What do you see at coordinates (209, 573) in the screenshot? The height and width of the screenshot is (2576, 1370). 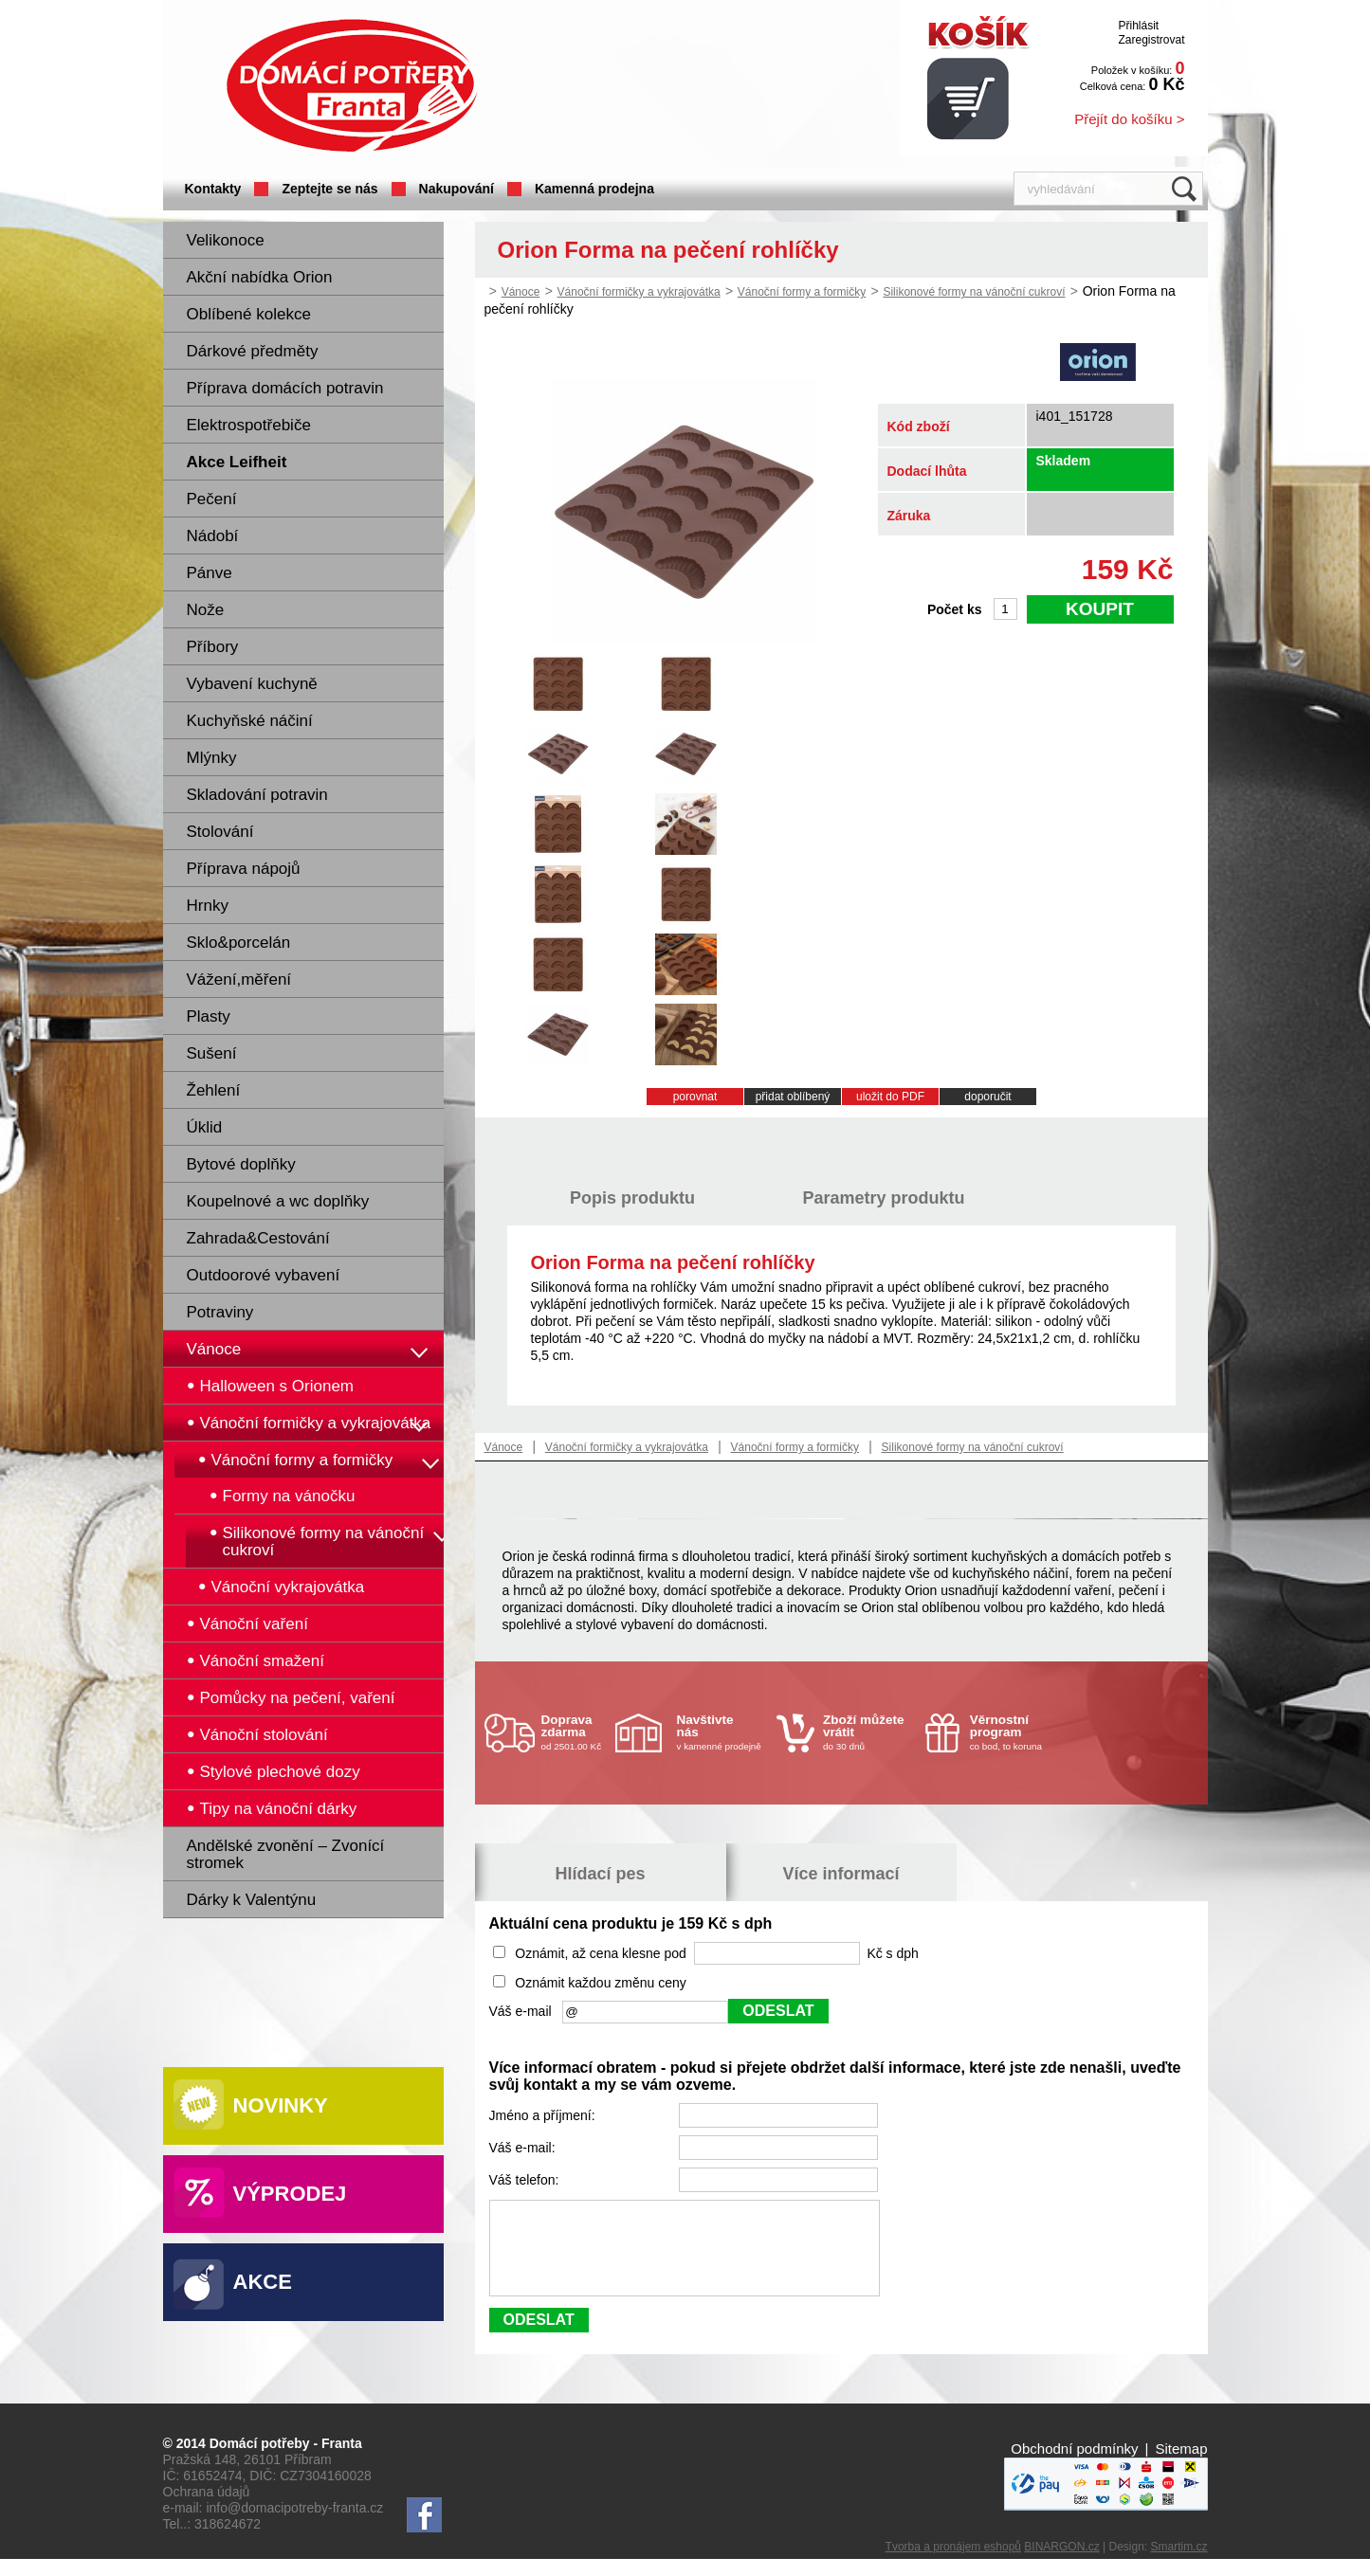 I see `Pánve` at bounding box center [209, 573].